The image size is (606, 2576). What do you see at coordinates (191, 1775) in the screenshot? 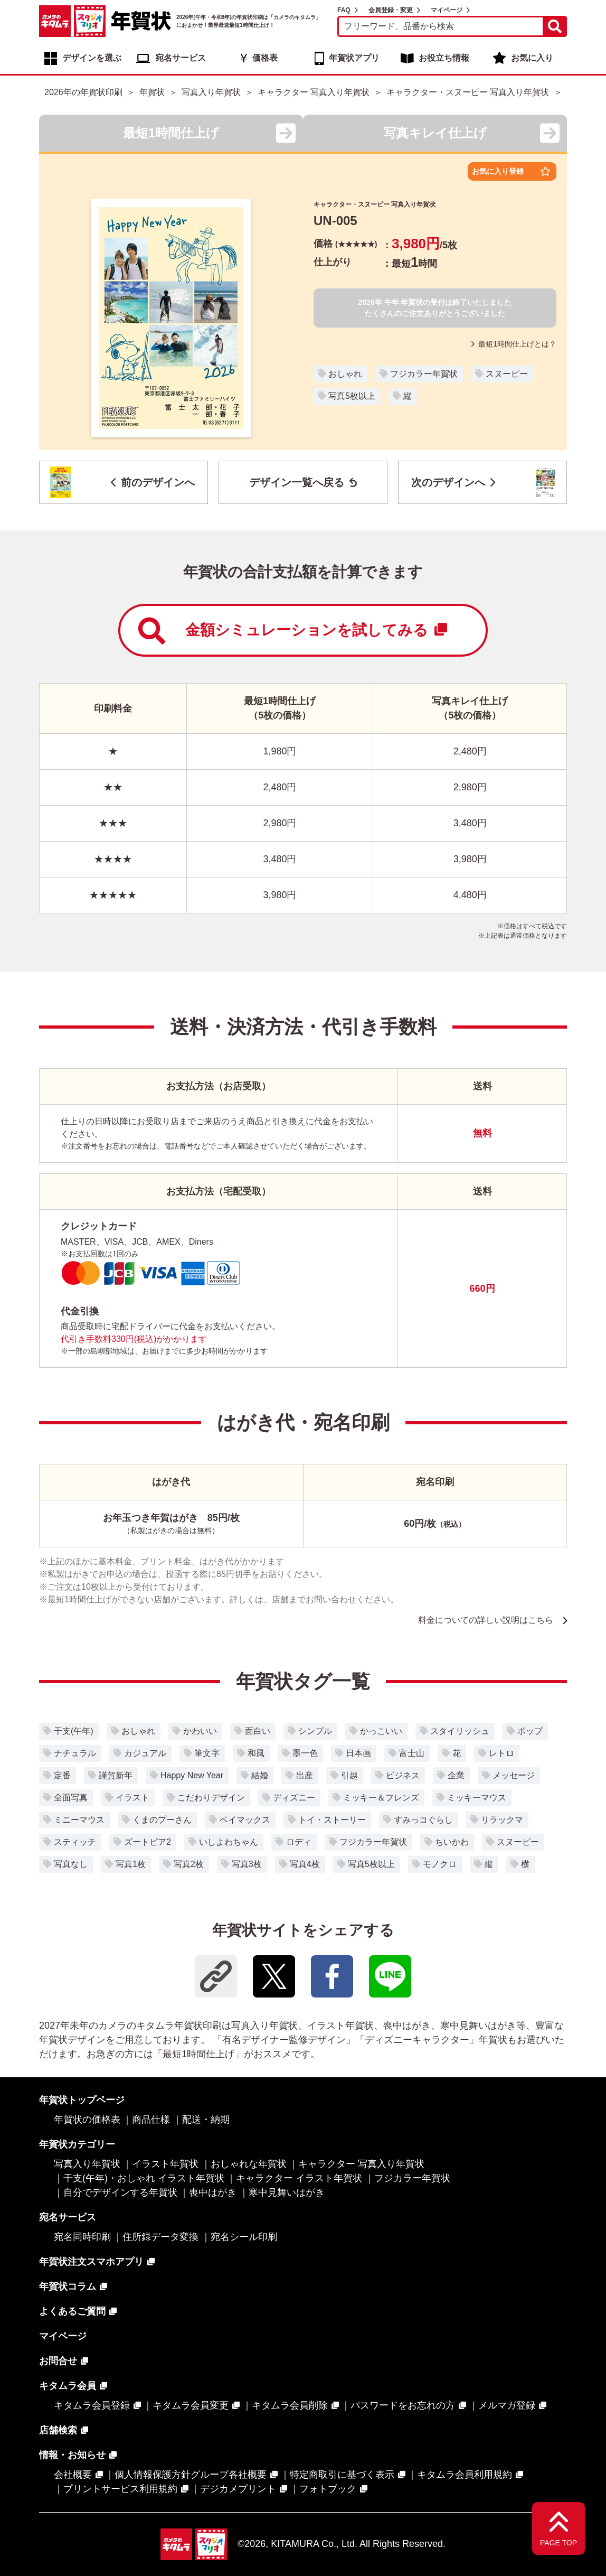
I see `Happy New Year` at bounding box center [191, 1775].